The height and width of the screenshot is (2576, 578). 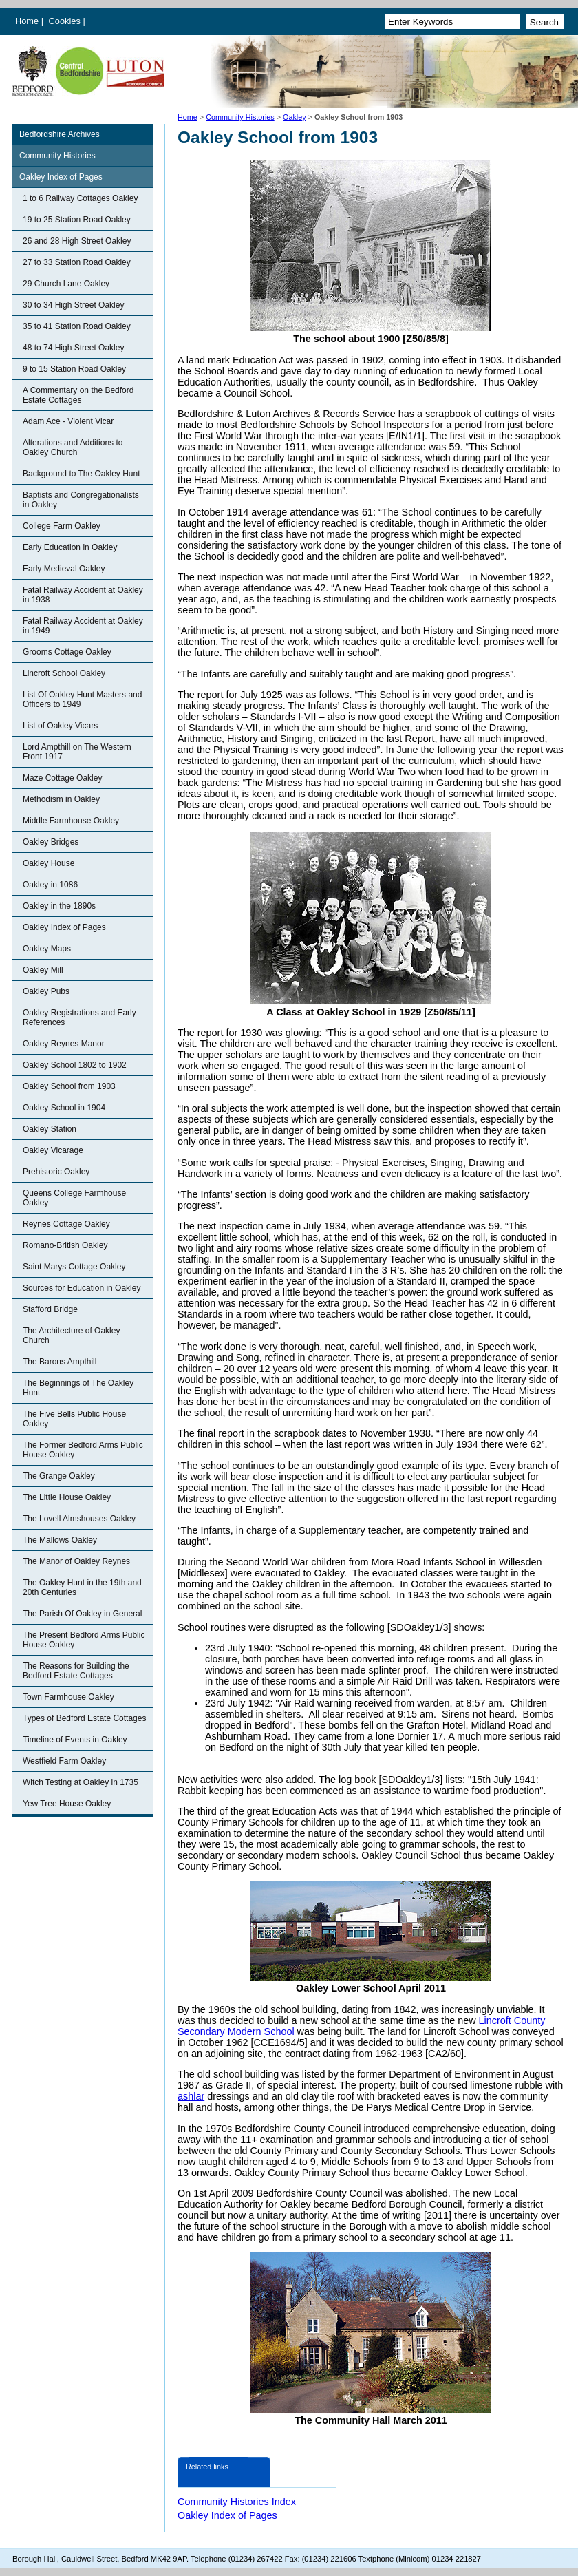 I want to click on Yew Tree House Oakley, so click(x=67, y=1803).